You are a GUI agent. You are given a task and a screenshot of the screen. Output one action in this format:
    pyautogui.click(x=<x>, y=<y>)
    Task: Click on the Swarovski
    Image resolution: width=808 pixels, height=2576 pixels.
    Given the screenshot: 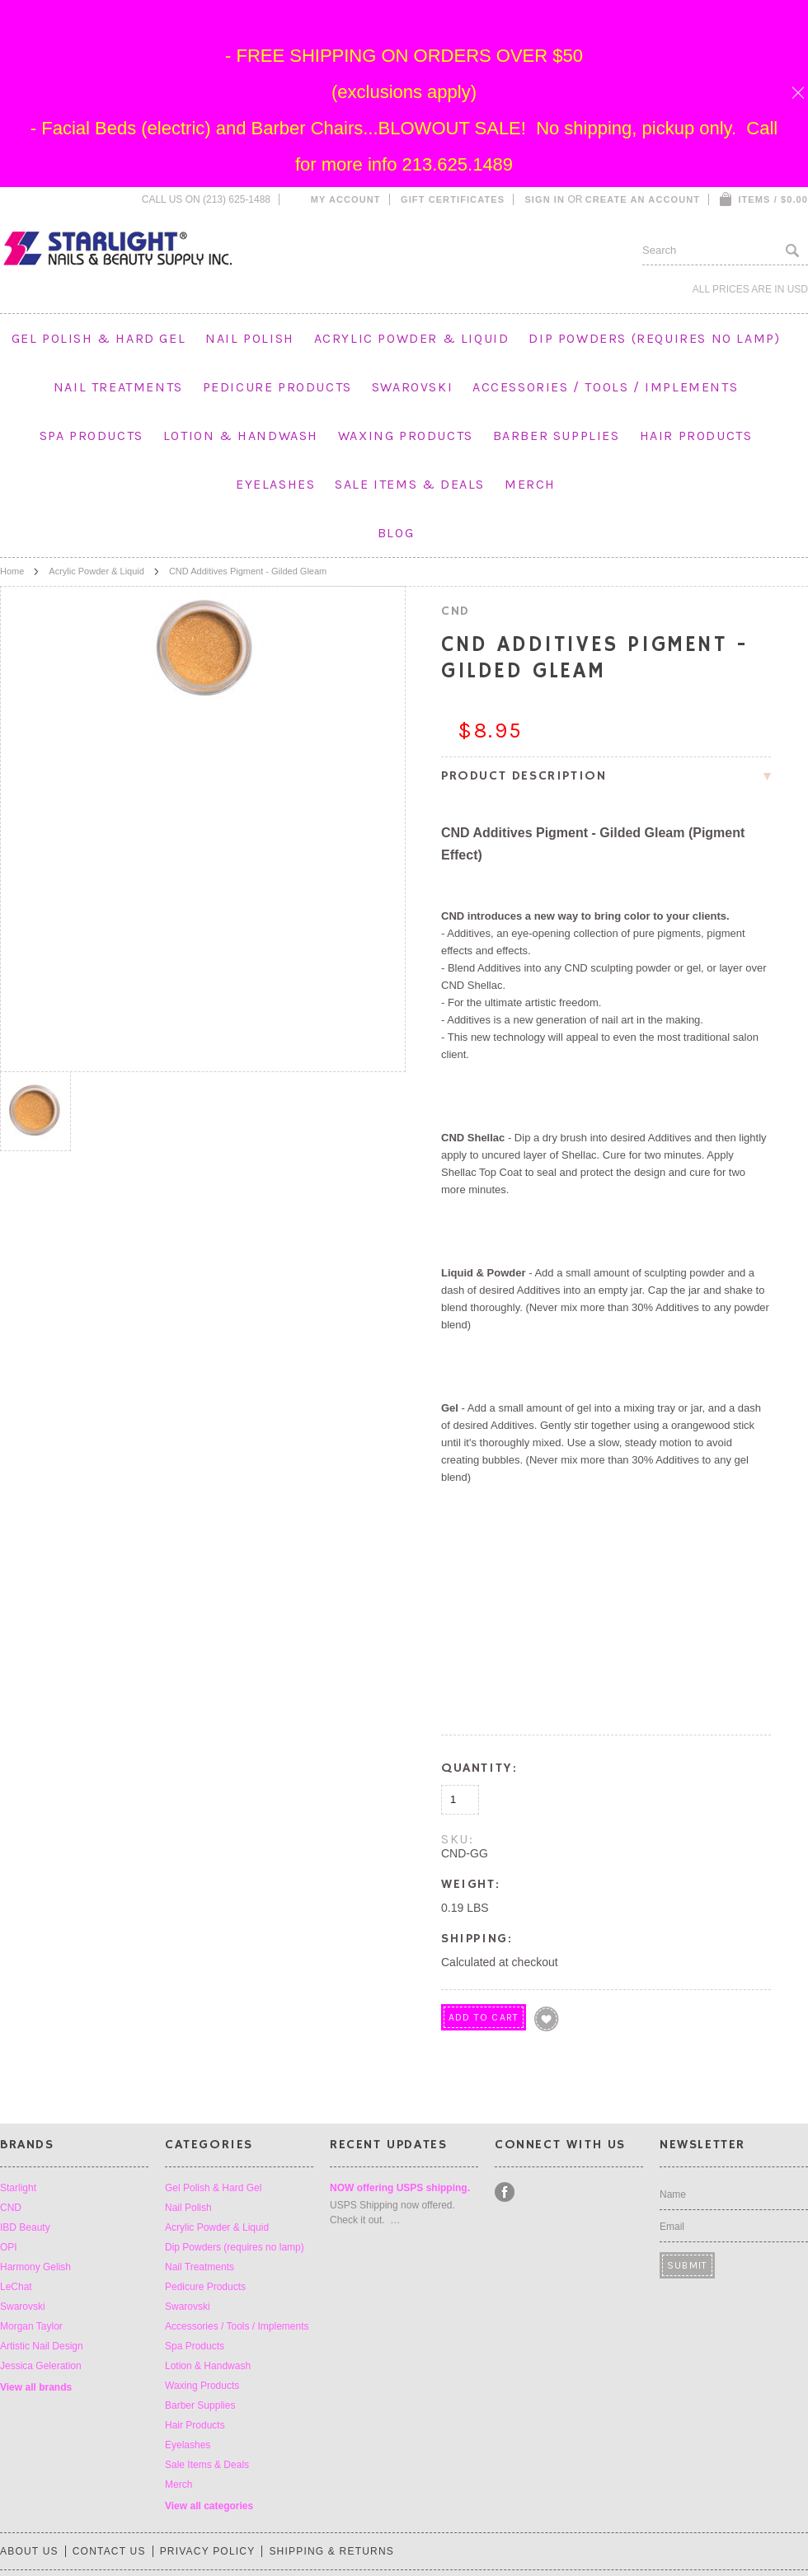 What is the action you would take?
    pyautogui.click(x=412, y=387)
    